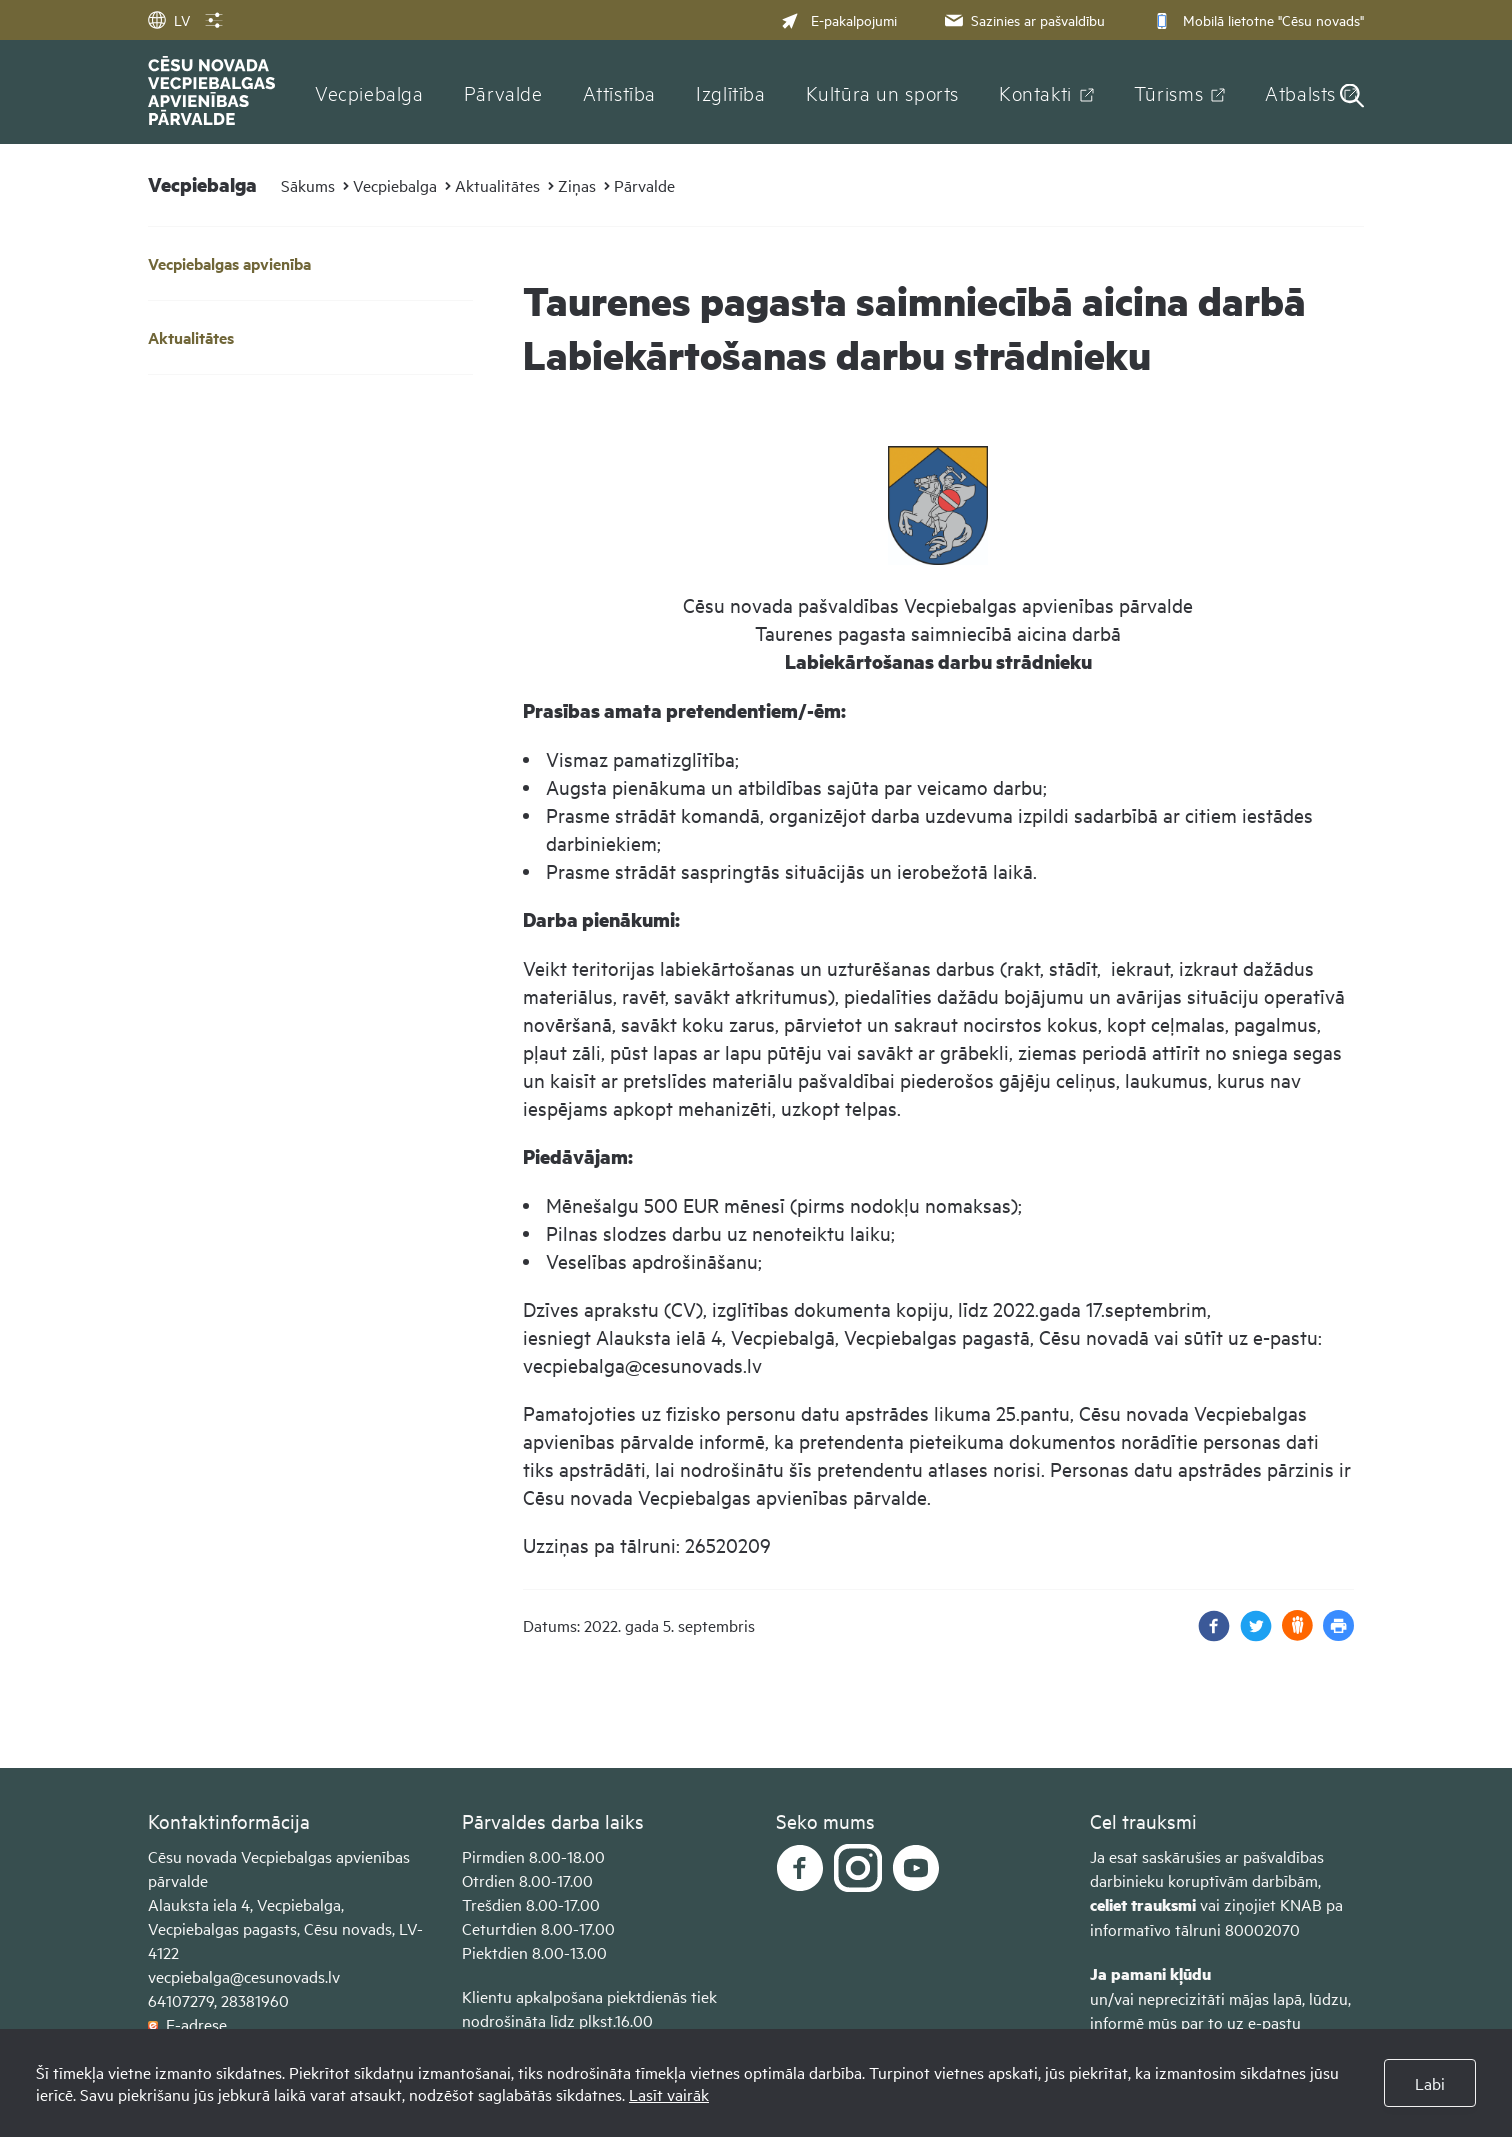  What do you see at coordinates (882, 92) in the screenshot?
I see `Kultūra un sports` at bounding box center [882, 92].